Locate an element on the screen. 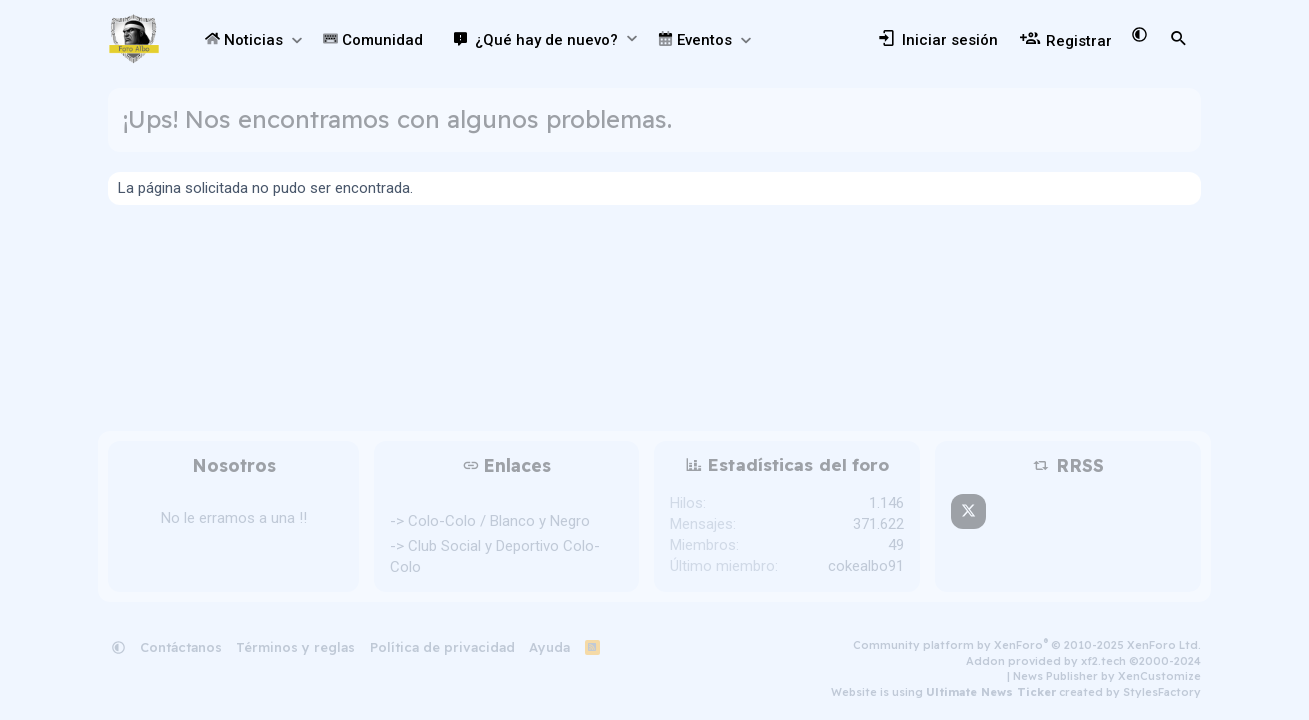 The height and width of the screenshot is (720, 1309). ¿Qué hay de nuevo? is located at coordinates (546, 40).